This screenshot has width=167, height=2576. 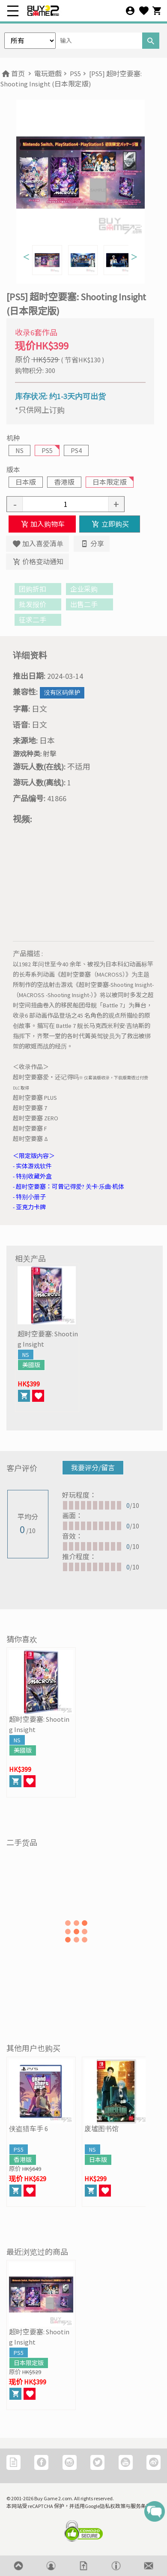 I want to click on 電玩遊戲, so click(x=48, y=73).